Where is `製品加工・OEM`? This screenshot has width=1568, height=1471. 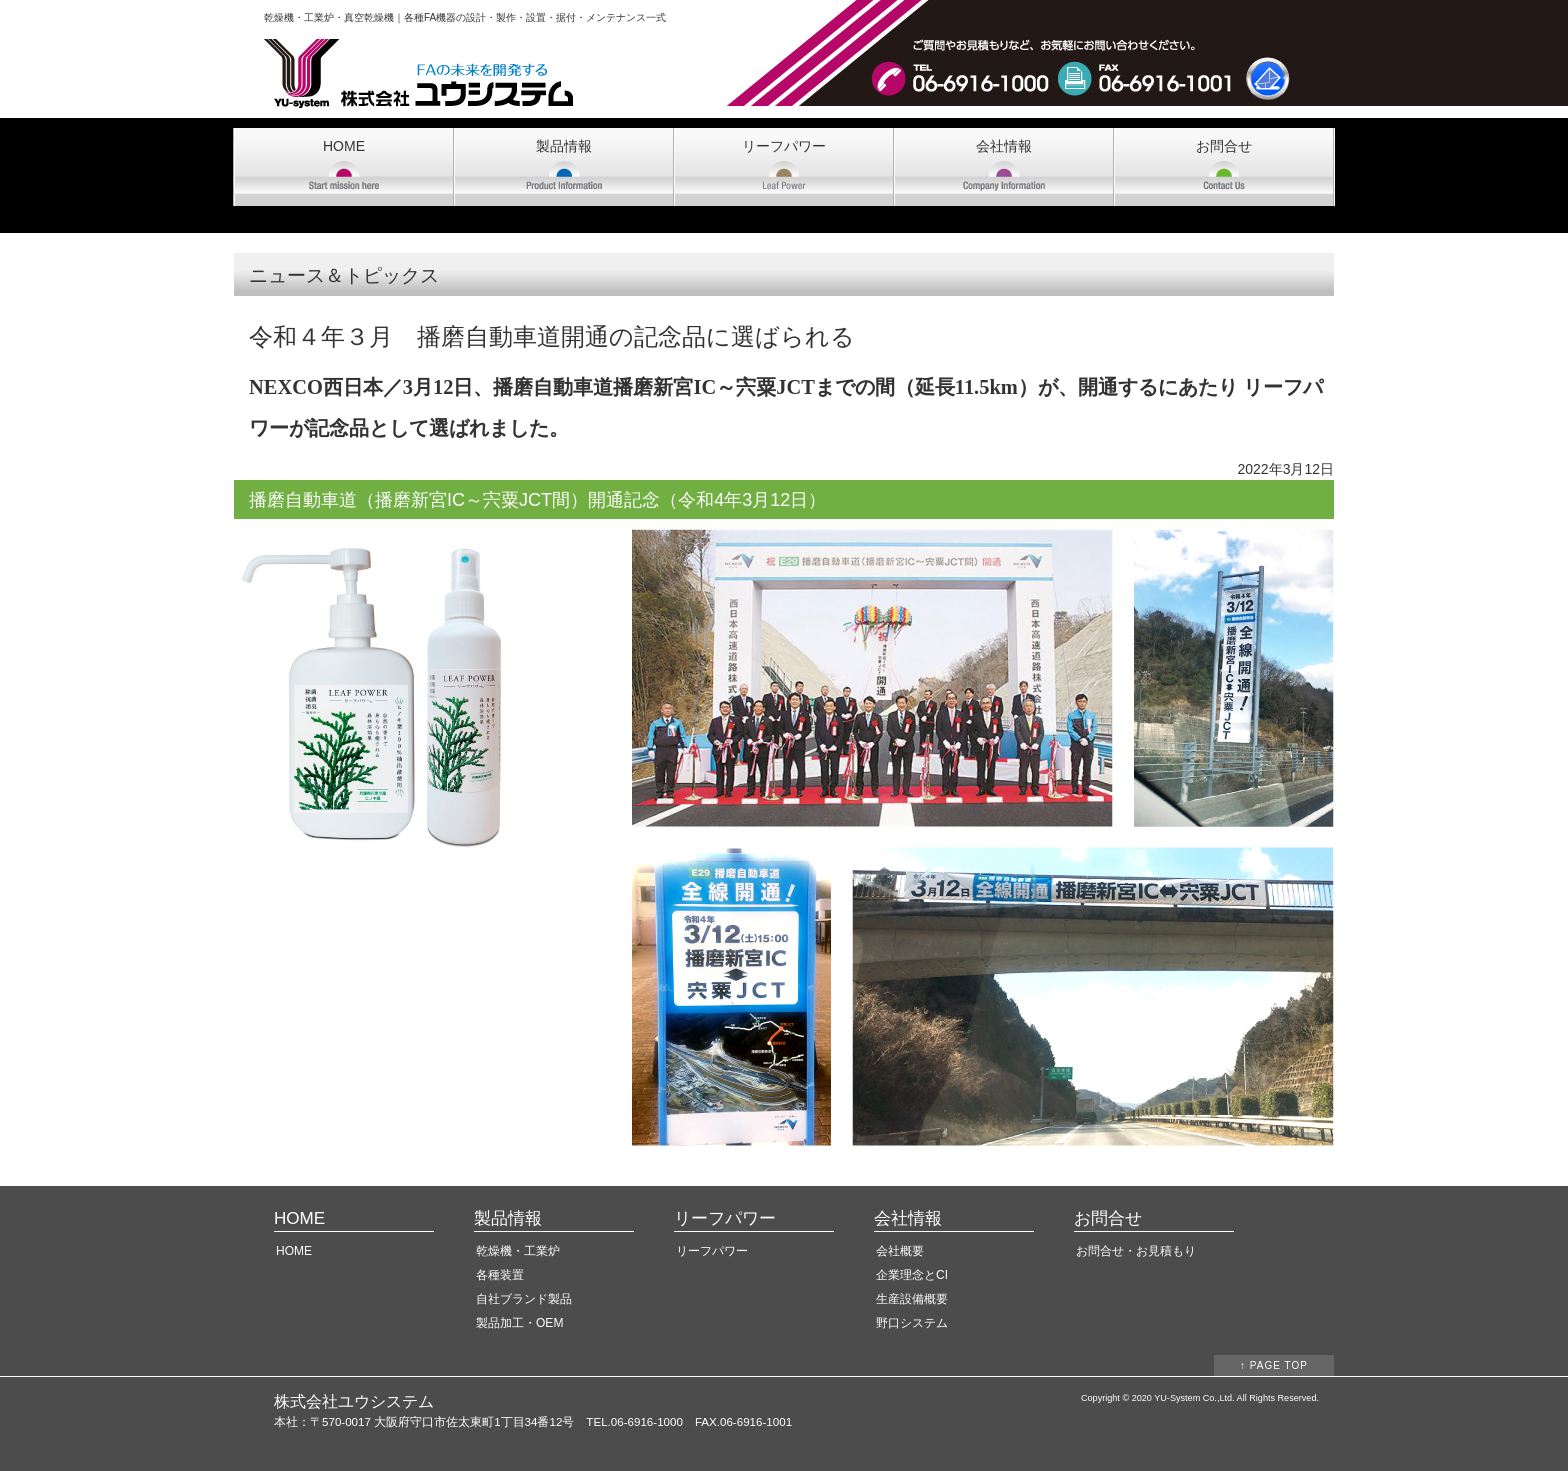 製品加工・OEM is located at coordinates (519, 1323).